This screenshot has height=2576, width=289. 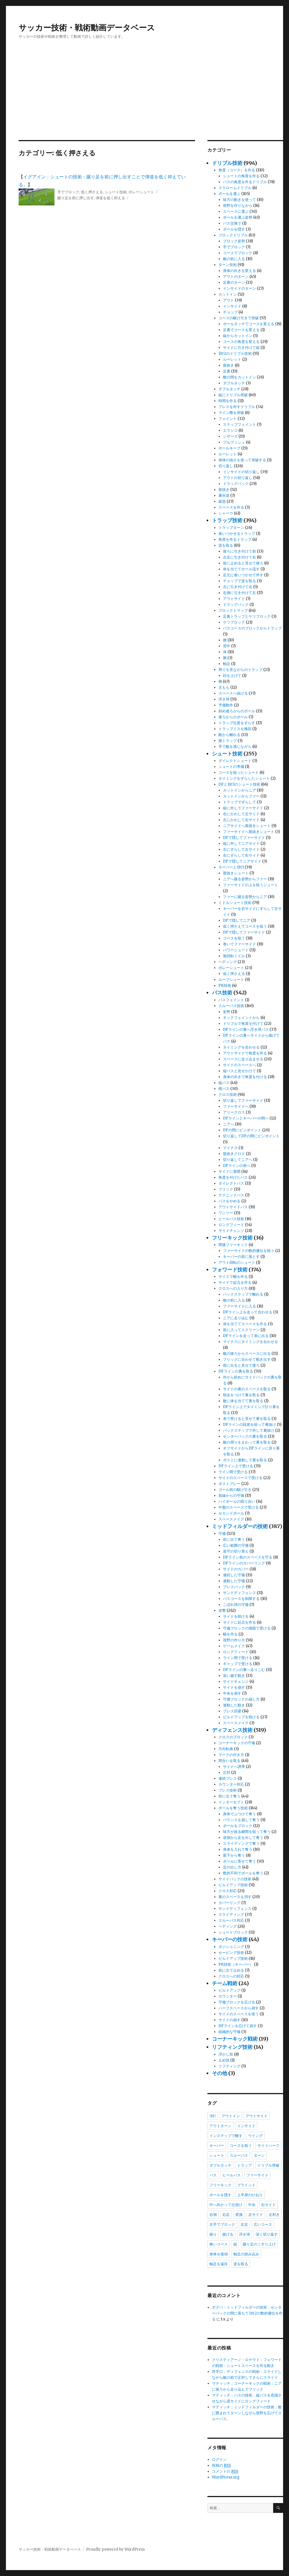 What do you see at coordinates (231, 979) in the screenshot?
I see `ループシュート` at bounding box center [231, 979].